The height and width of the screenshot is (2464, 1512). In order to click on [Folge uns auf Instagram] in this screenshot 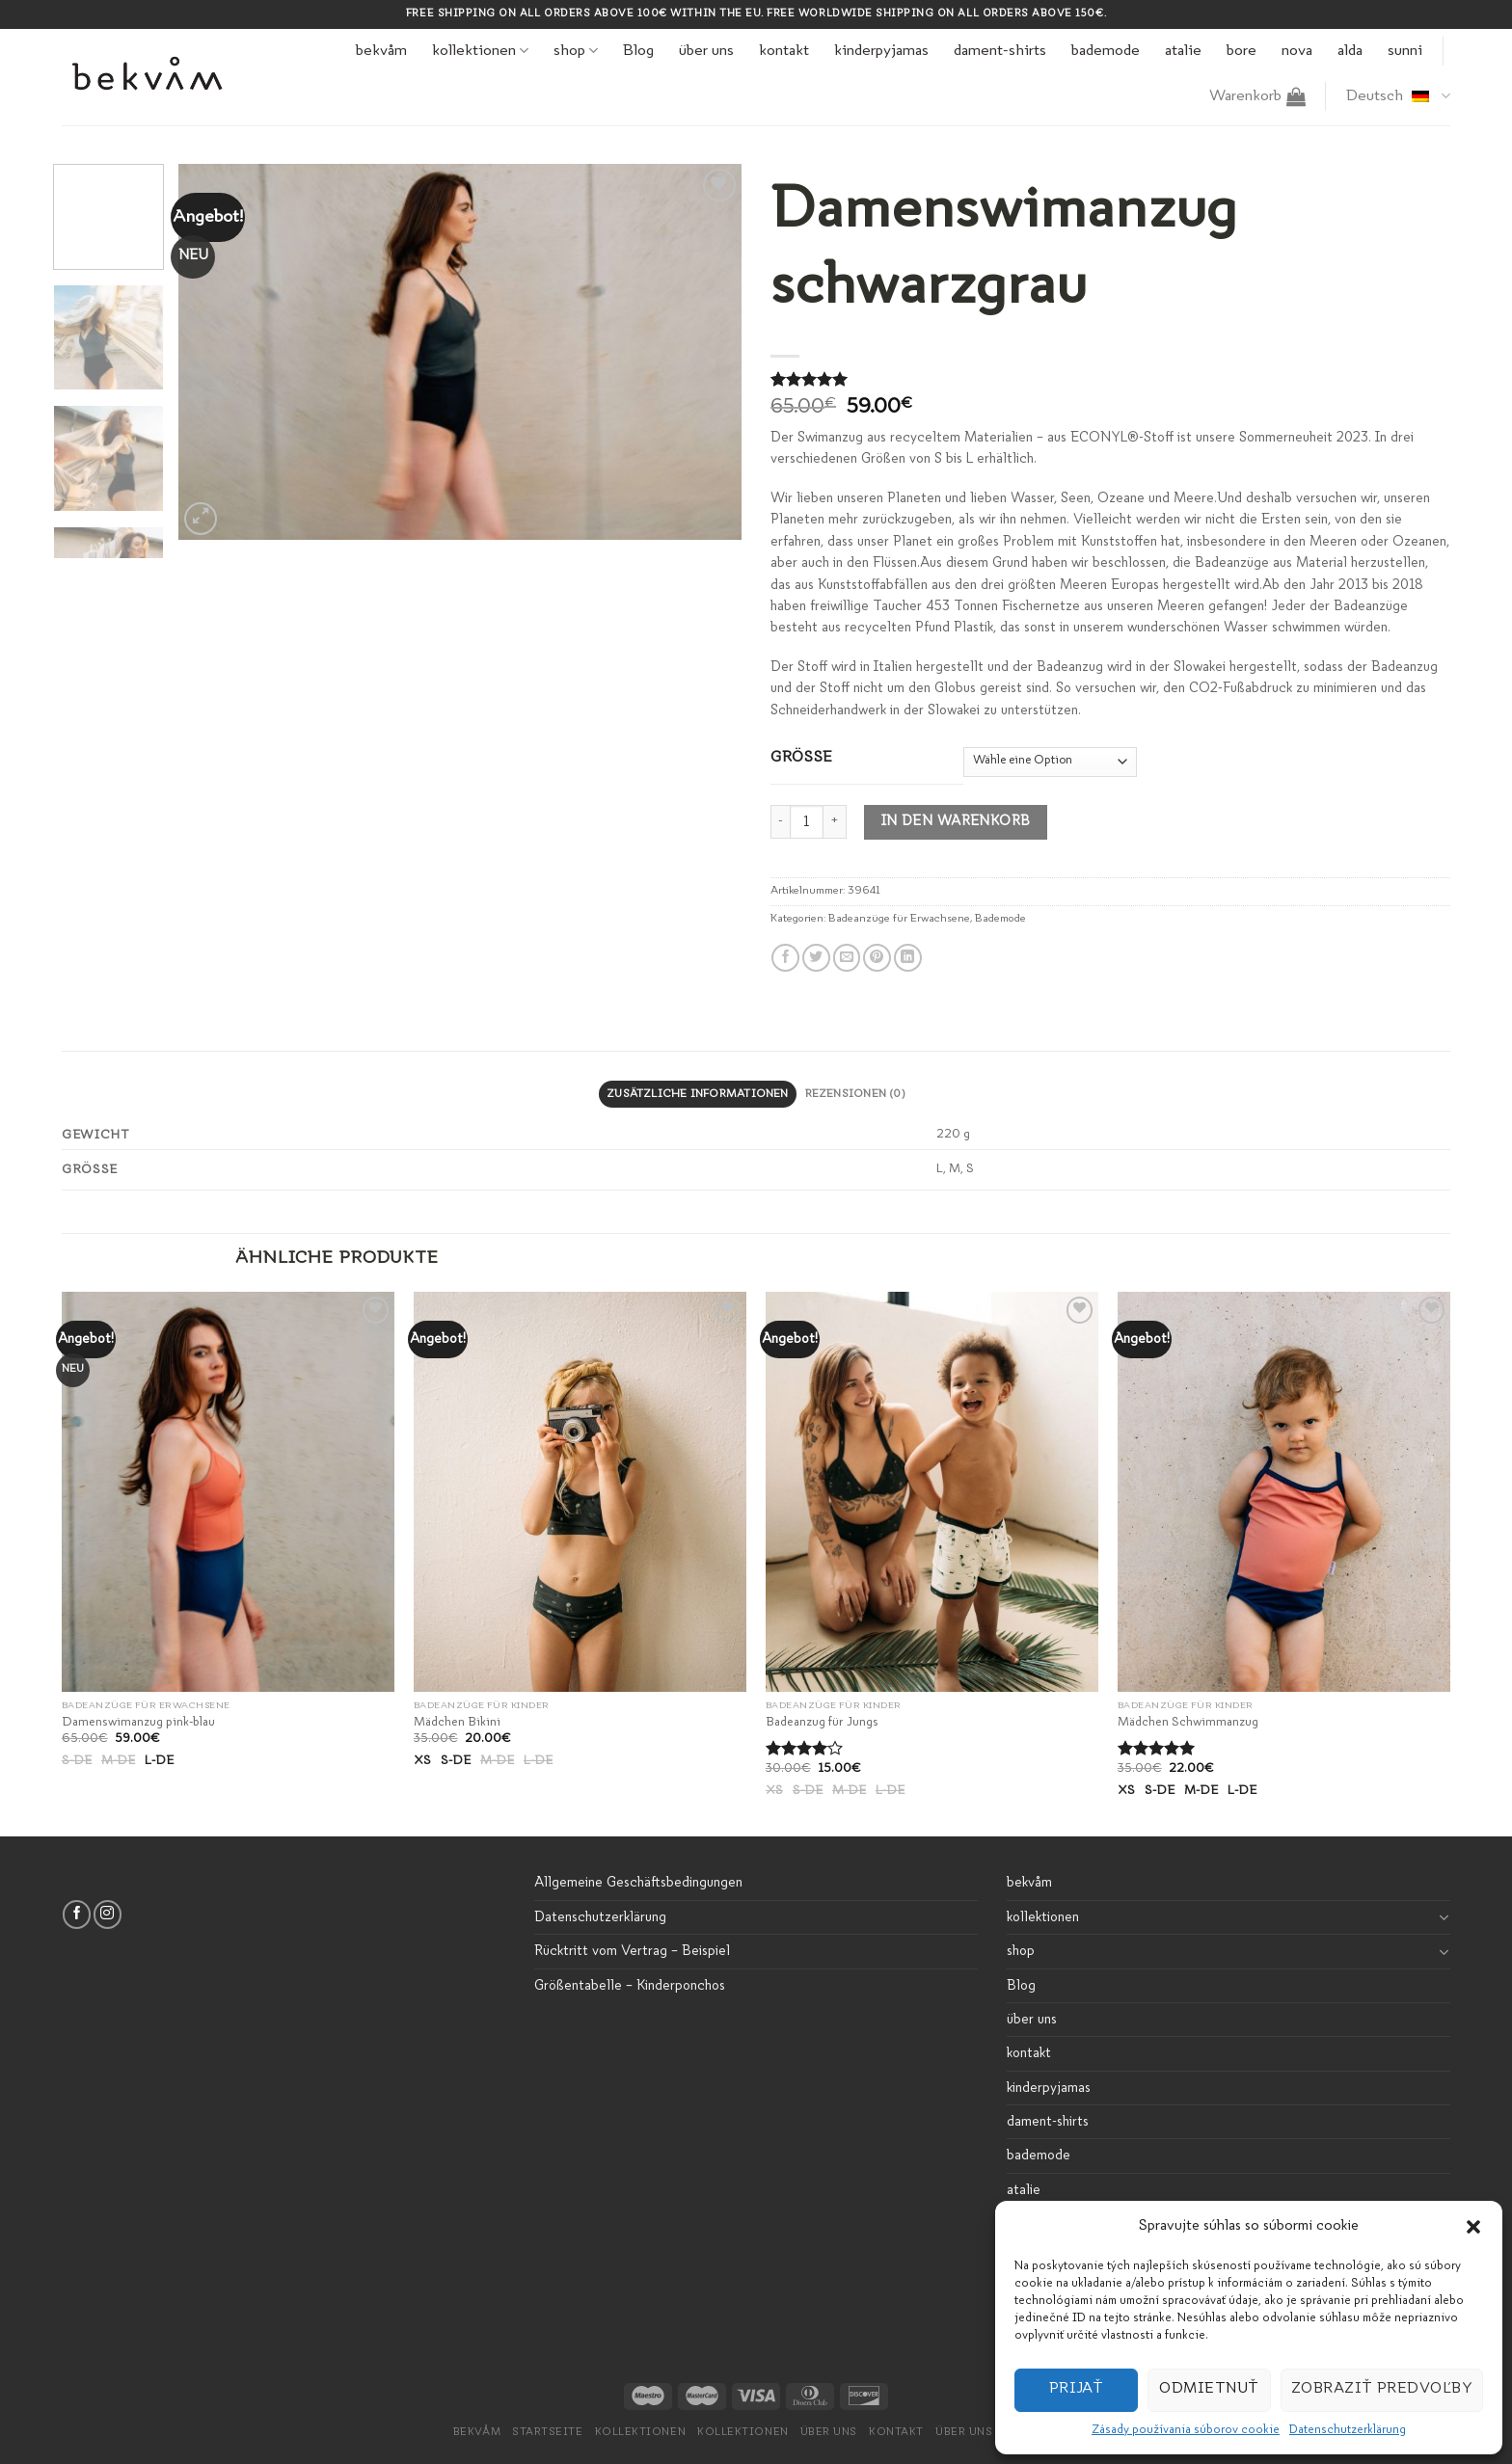, I will do `click(108, 1914)`.